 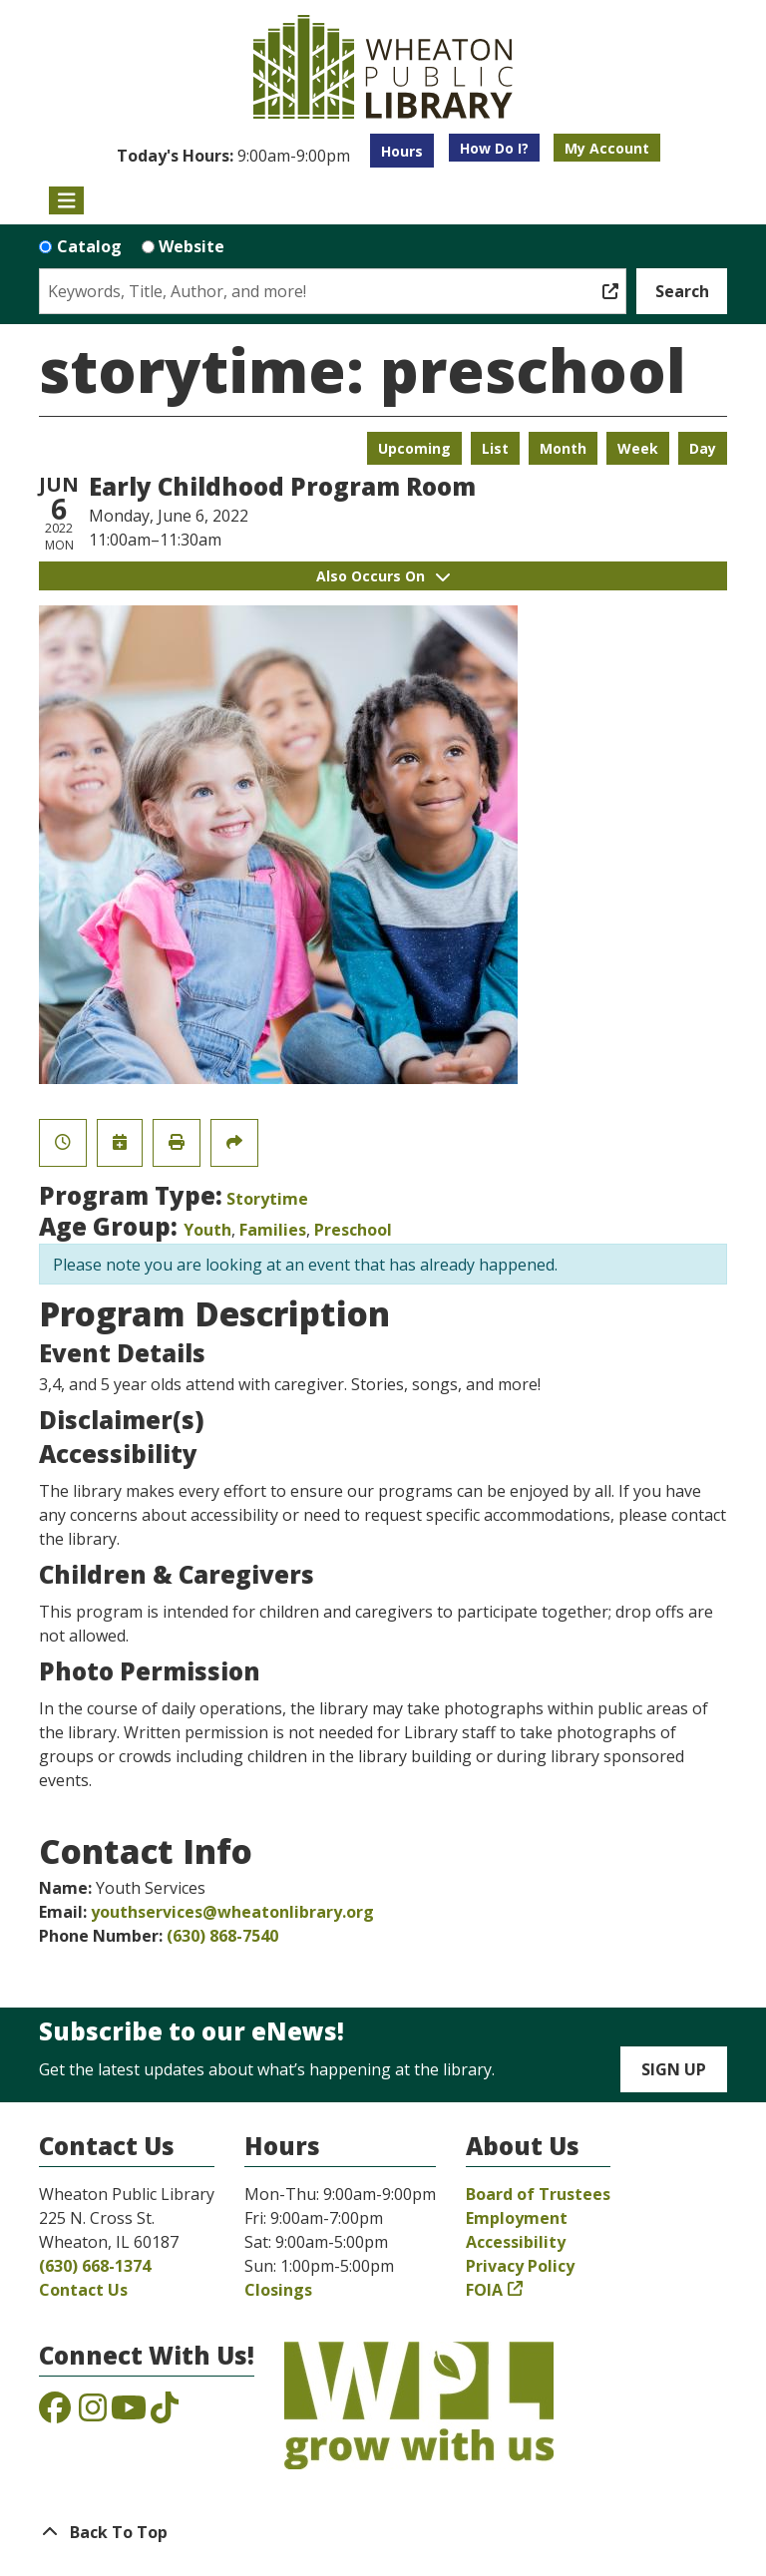 What do you see at coordinates (402, 151) in the screenshot?
I see `Hours` at bounding box center [402, 151].